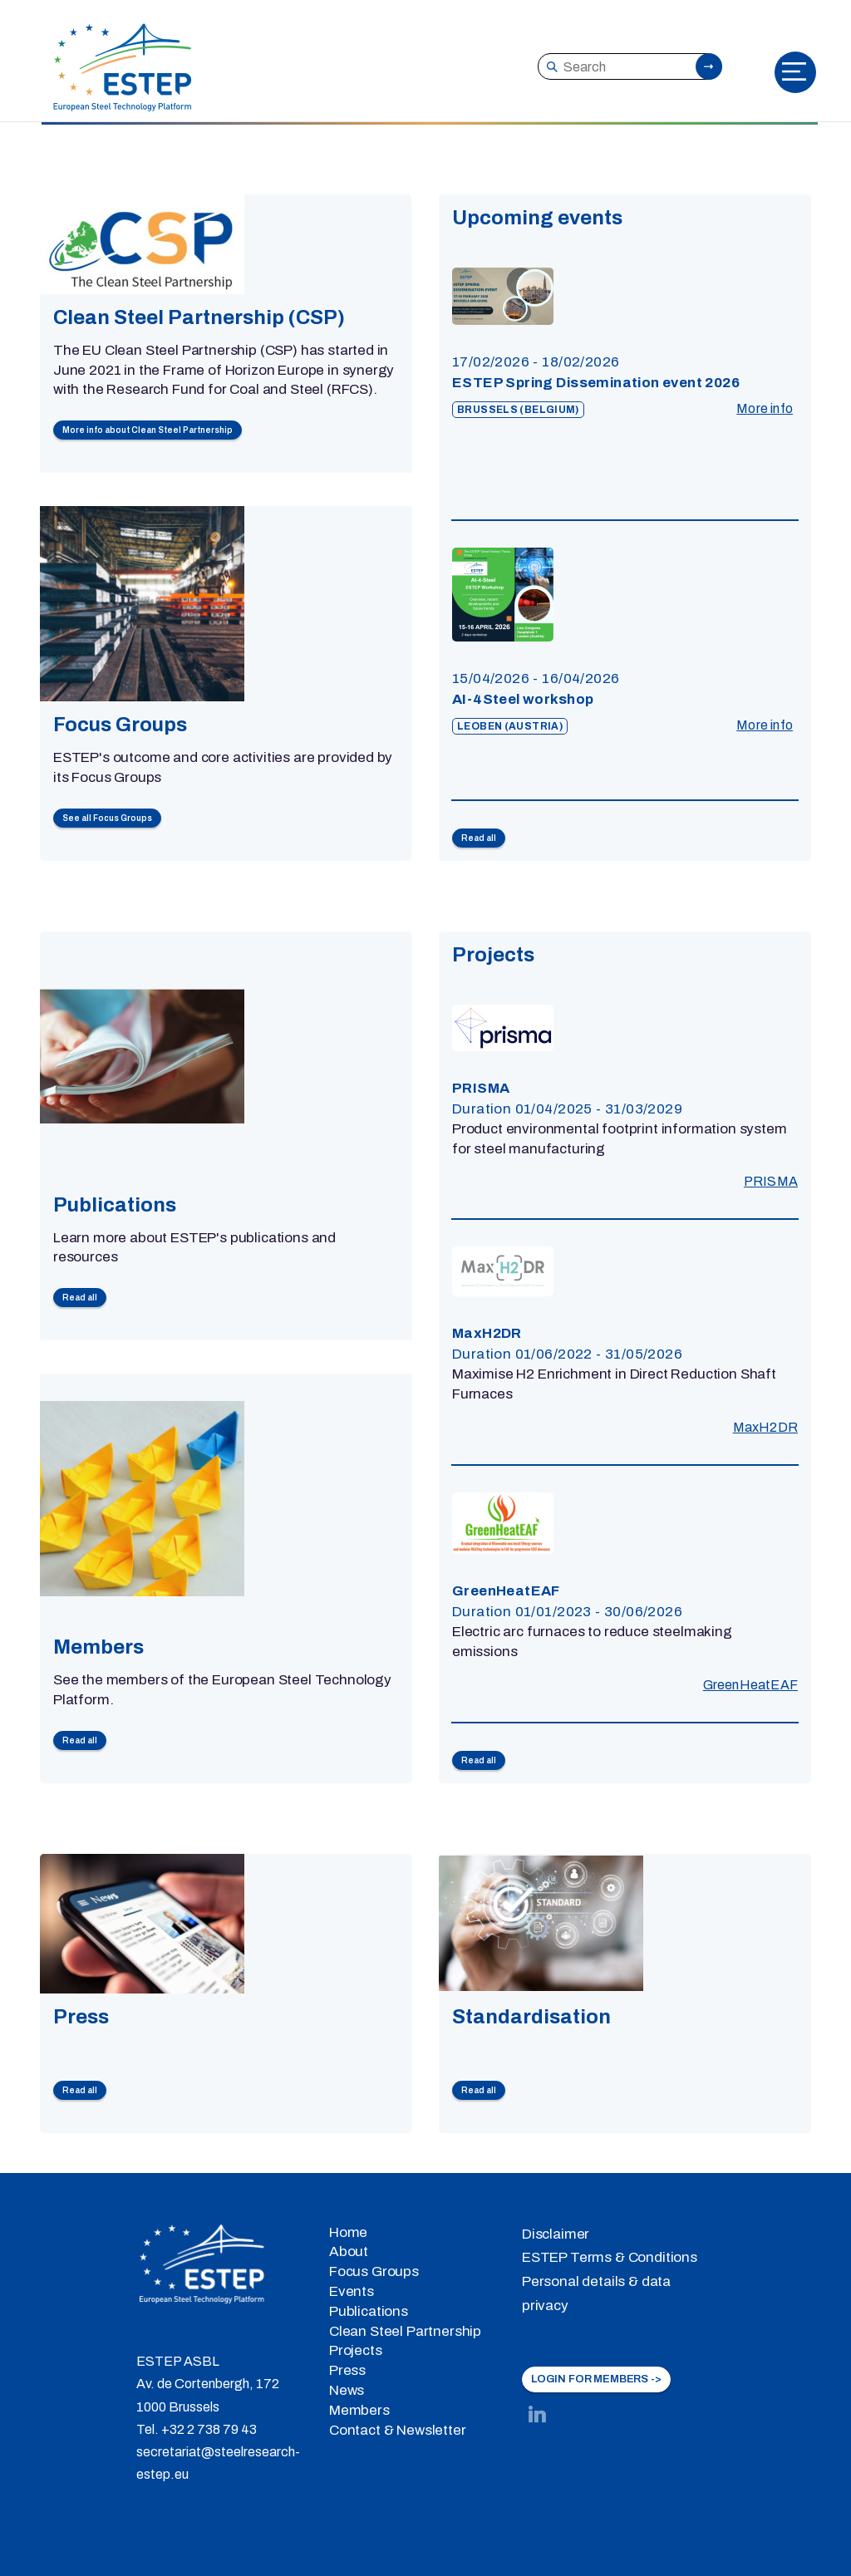 The height and width of the screenshot is (2576, 851). I want to click on Clean Steel Partnership, so click(405, 2331).